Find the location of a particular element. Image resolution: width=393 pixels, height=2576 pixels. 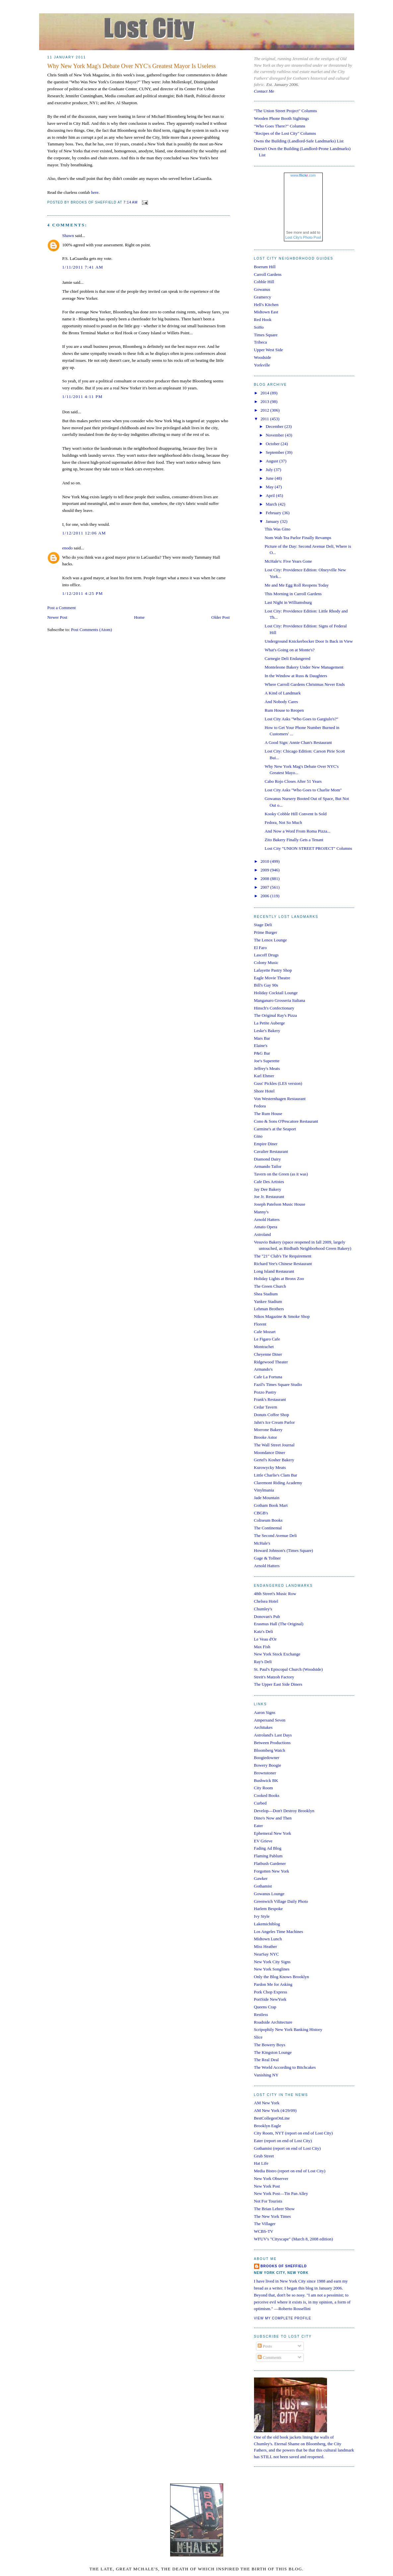

Tribeca is located at coordinates (260, 342).